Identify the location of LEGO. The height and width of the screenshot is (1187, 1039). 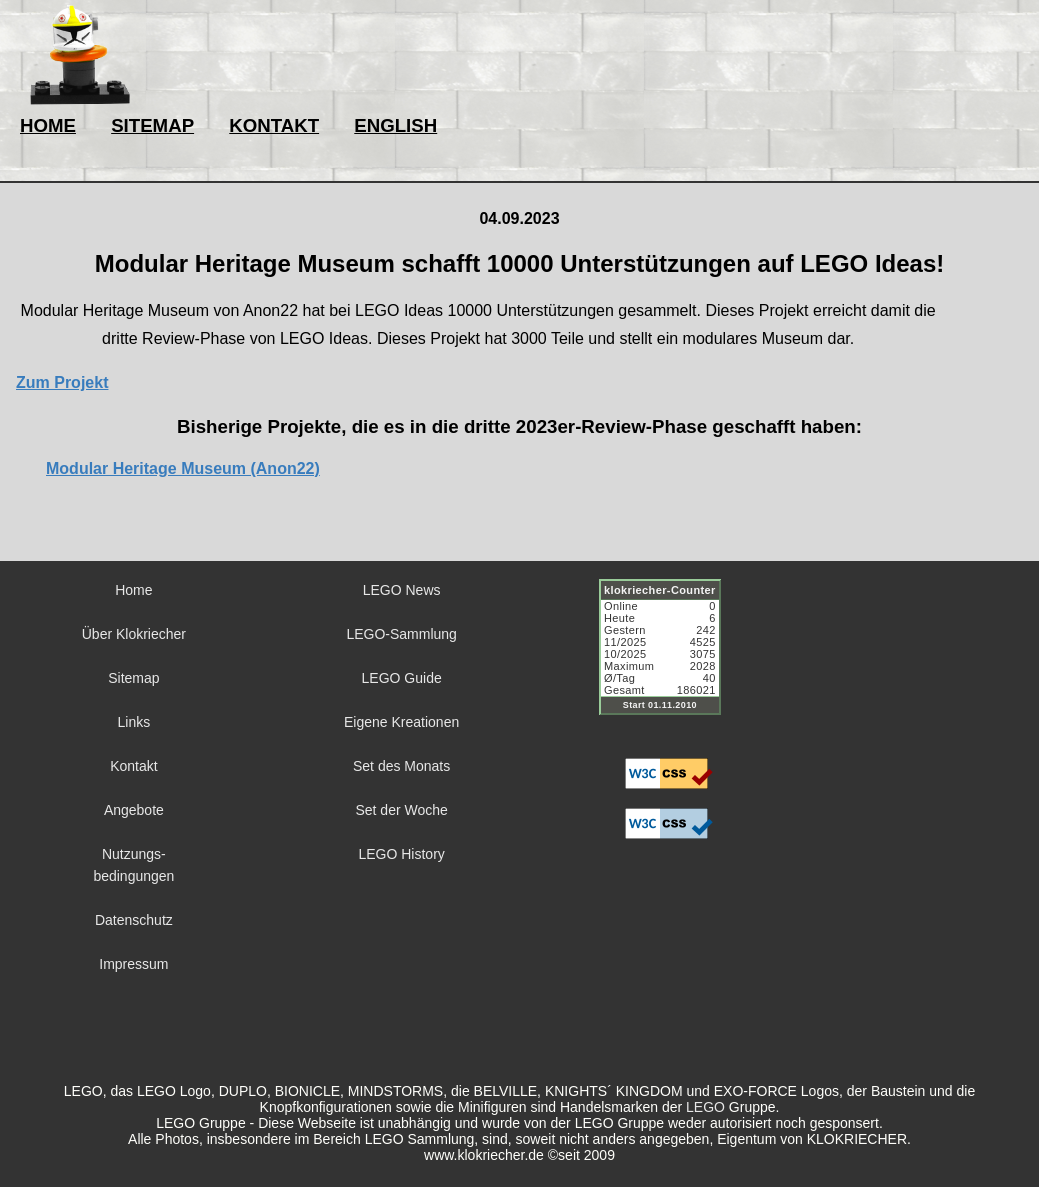
(705, 1107).